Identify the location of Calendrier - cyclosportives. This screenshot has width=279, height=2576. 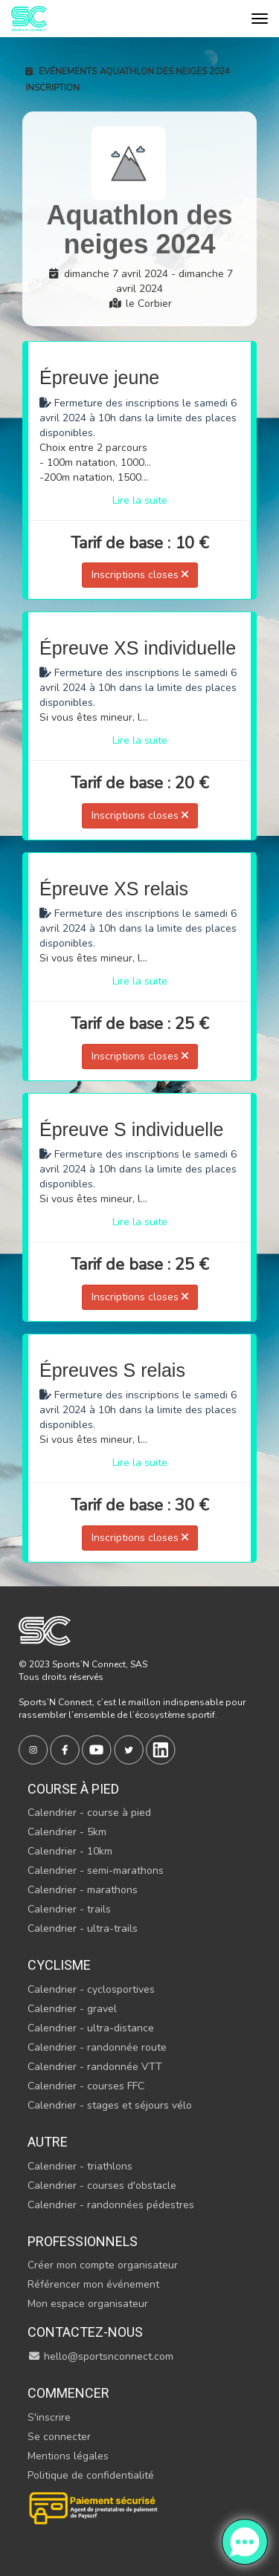
(91, 1989).